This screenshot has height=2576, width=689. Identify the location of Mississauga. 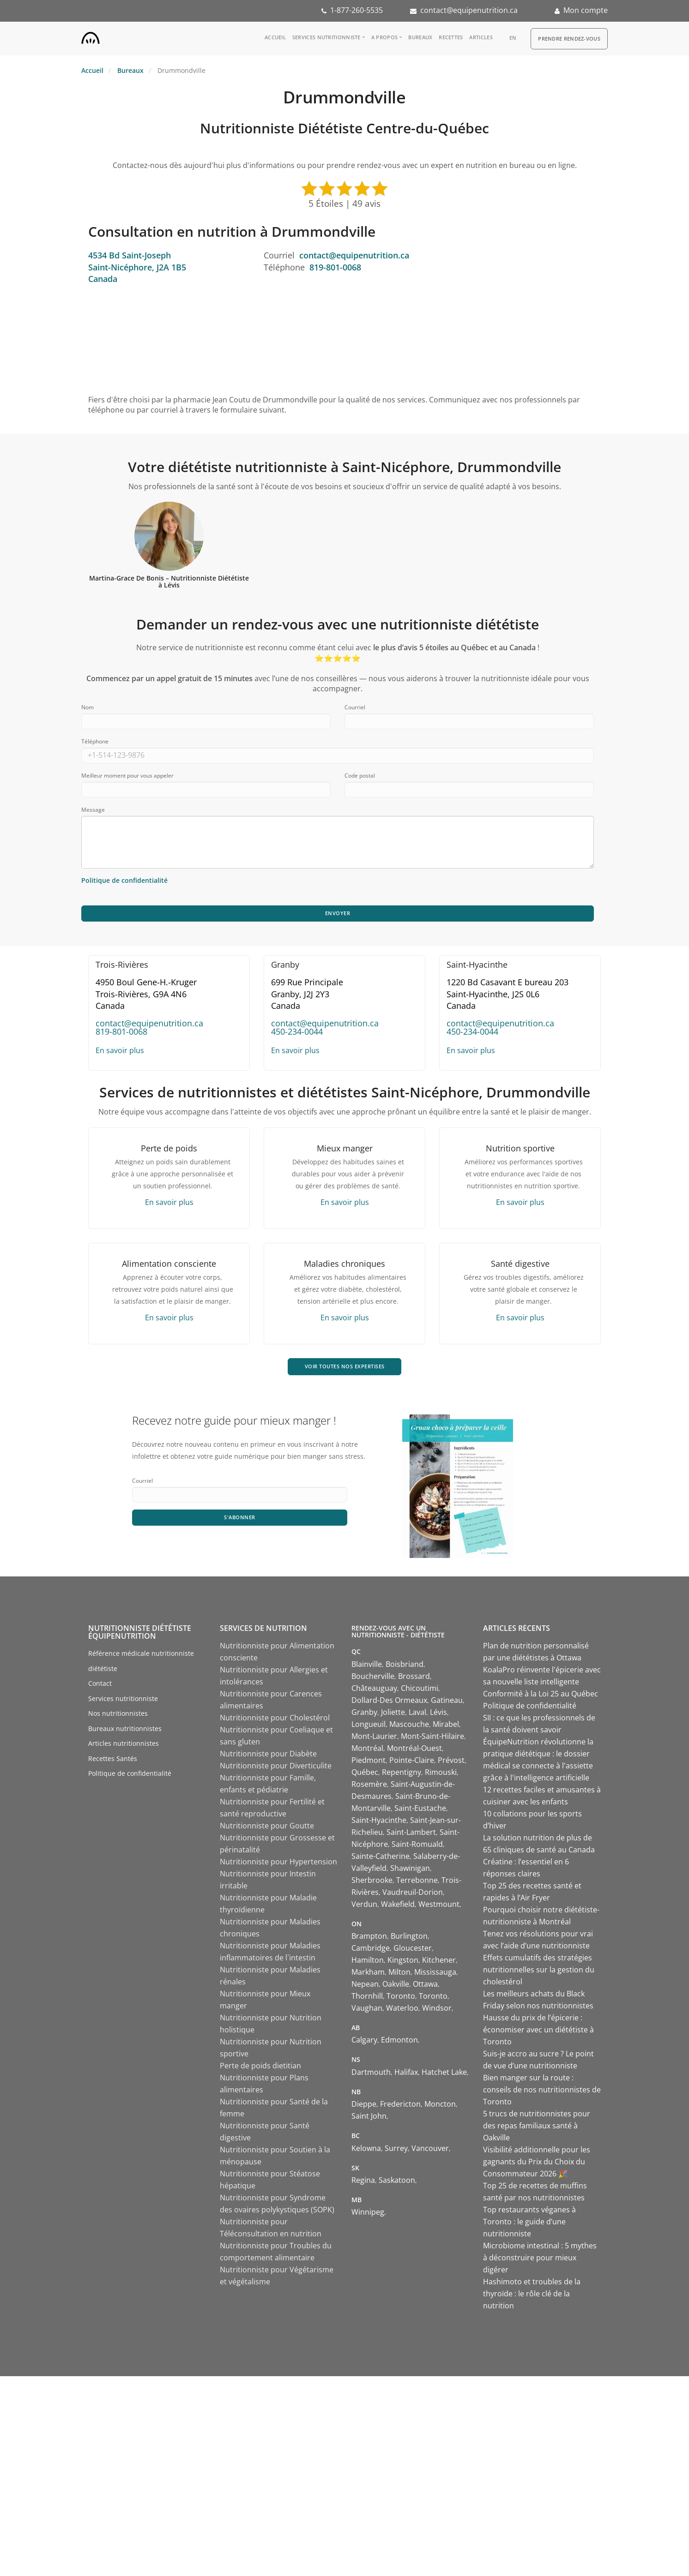
(435, 1976).